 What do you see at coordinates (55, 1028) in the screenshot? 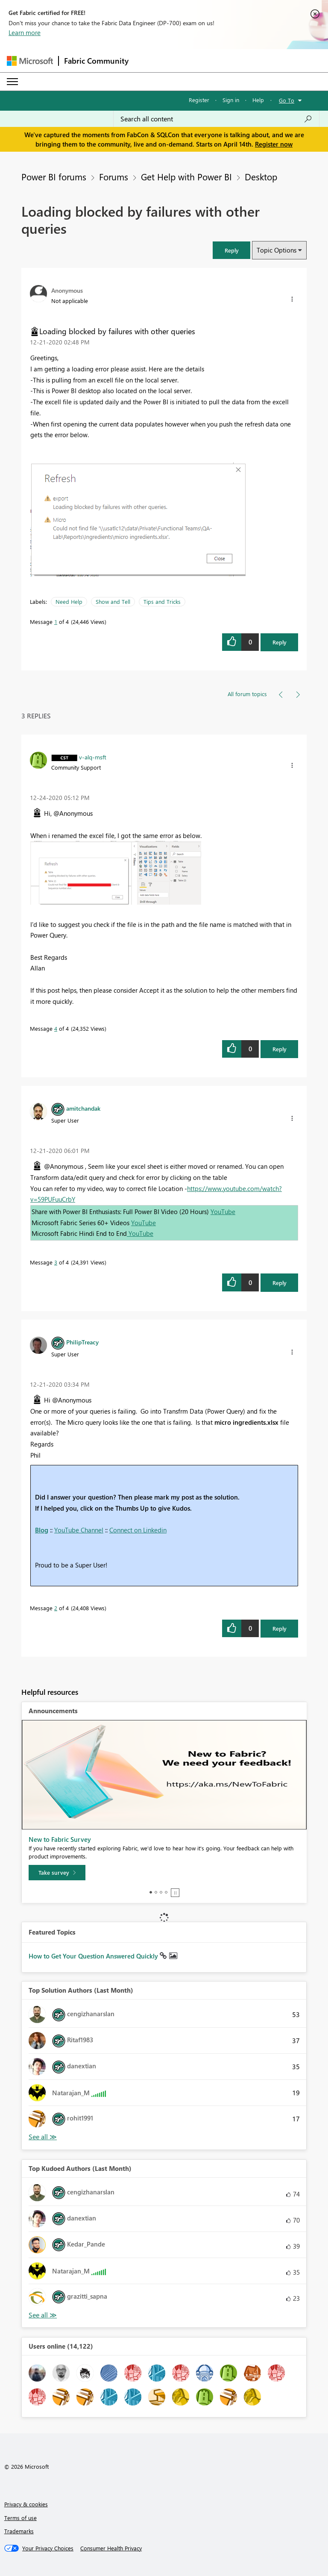
I see `4 [Message 4 of 4]` at bounding box center [55, 1028].